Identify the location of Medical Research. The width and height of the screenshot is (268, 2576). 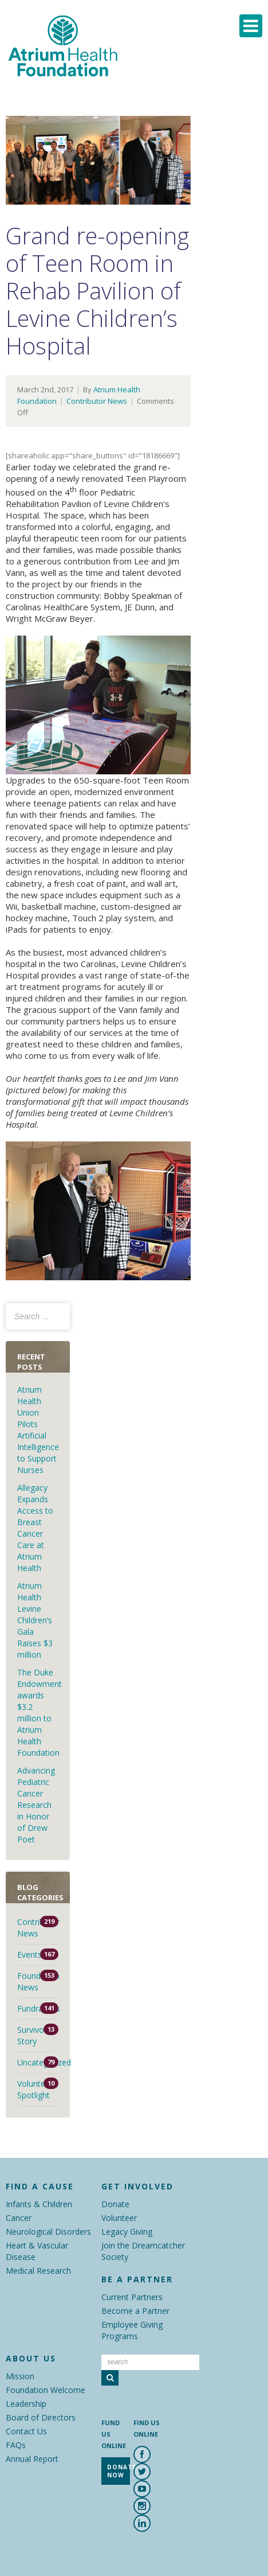
(38, 2270).